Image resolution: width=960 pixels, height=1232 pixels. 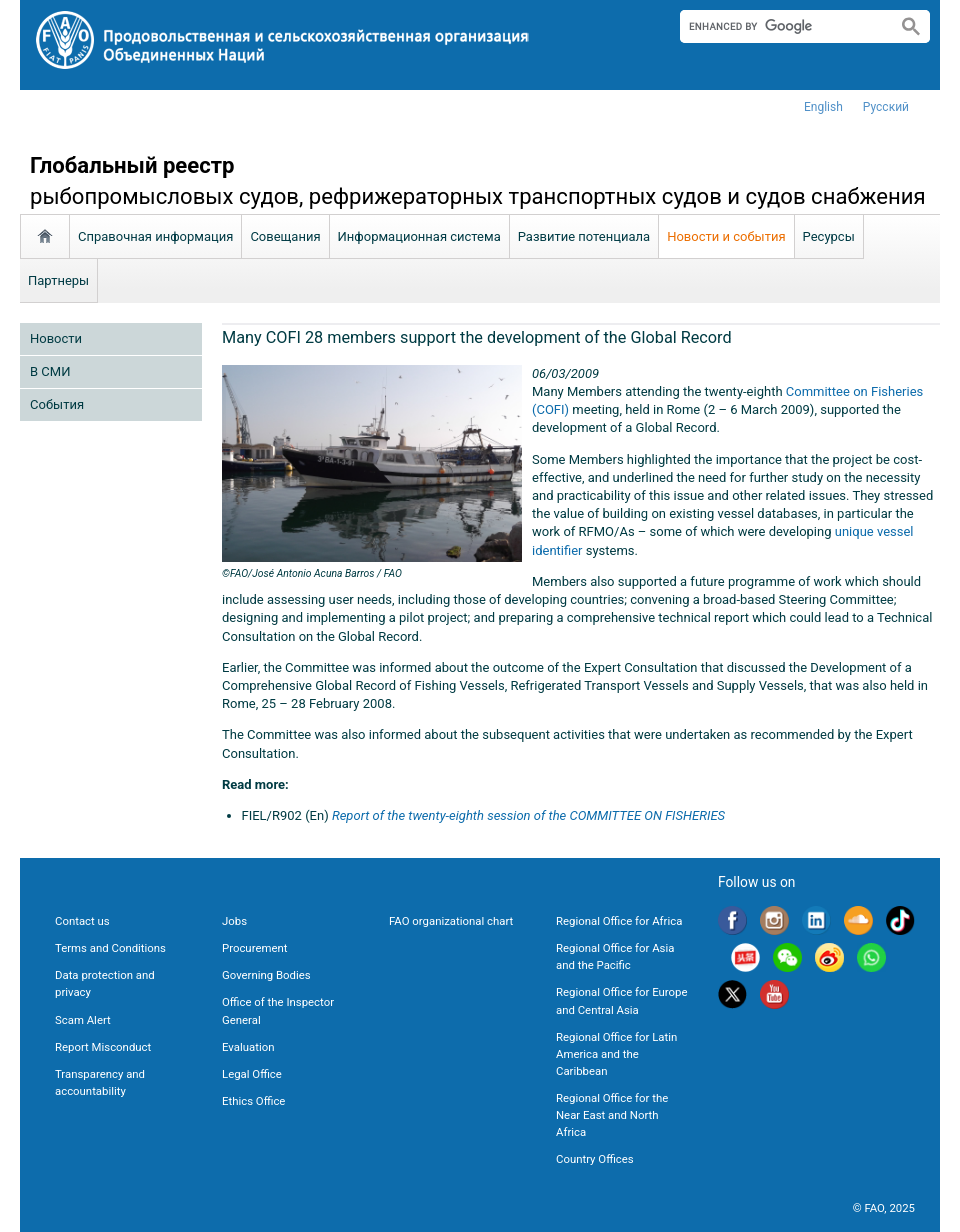 What do you see at coordinates (726, 236) in the screenshot?
I see `Новости и события` at bounding box center [726, 236].